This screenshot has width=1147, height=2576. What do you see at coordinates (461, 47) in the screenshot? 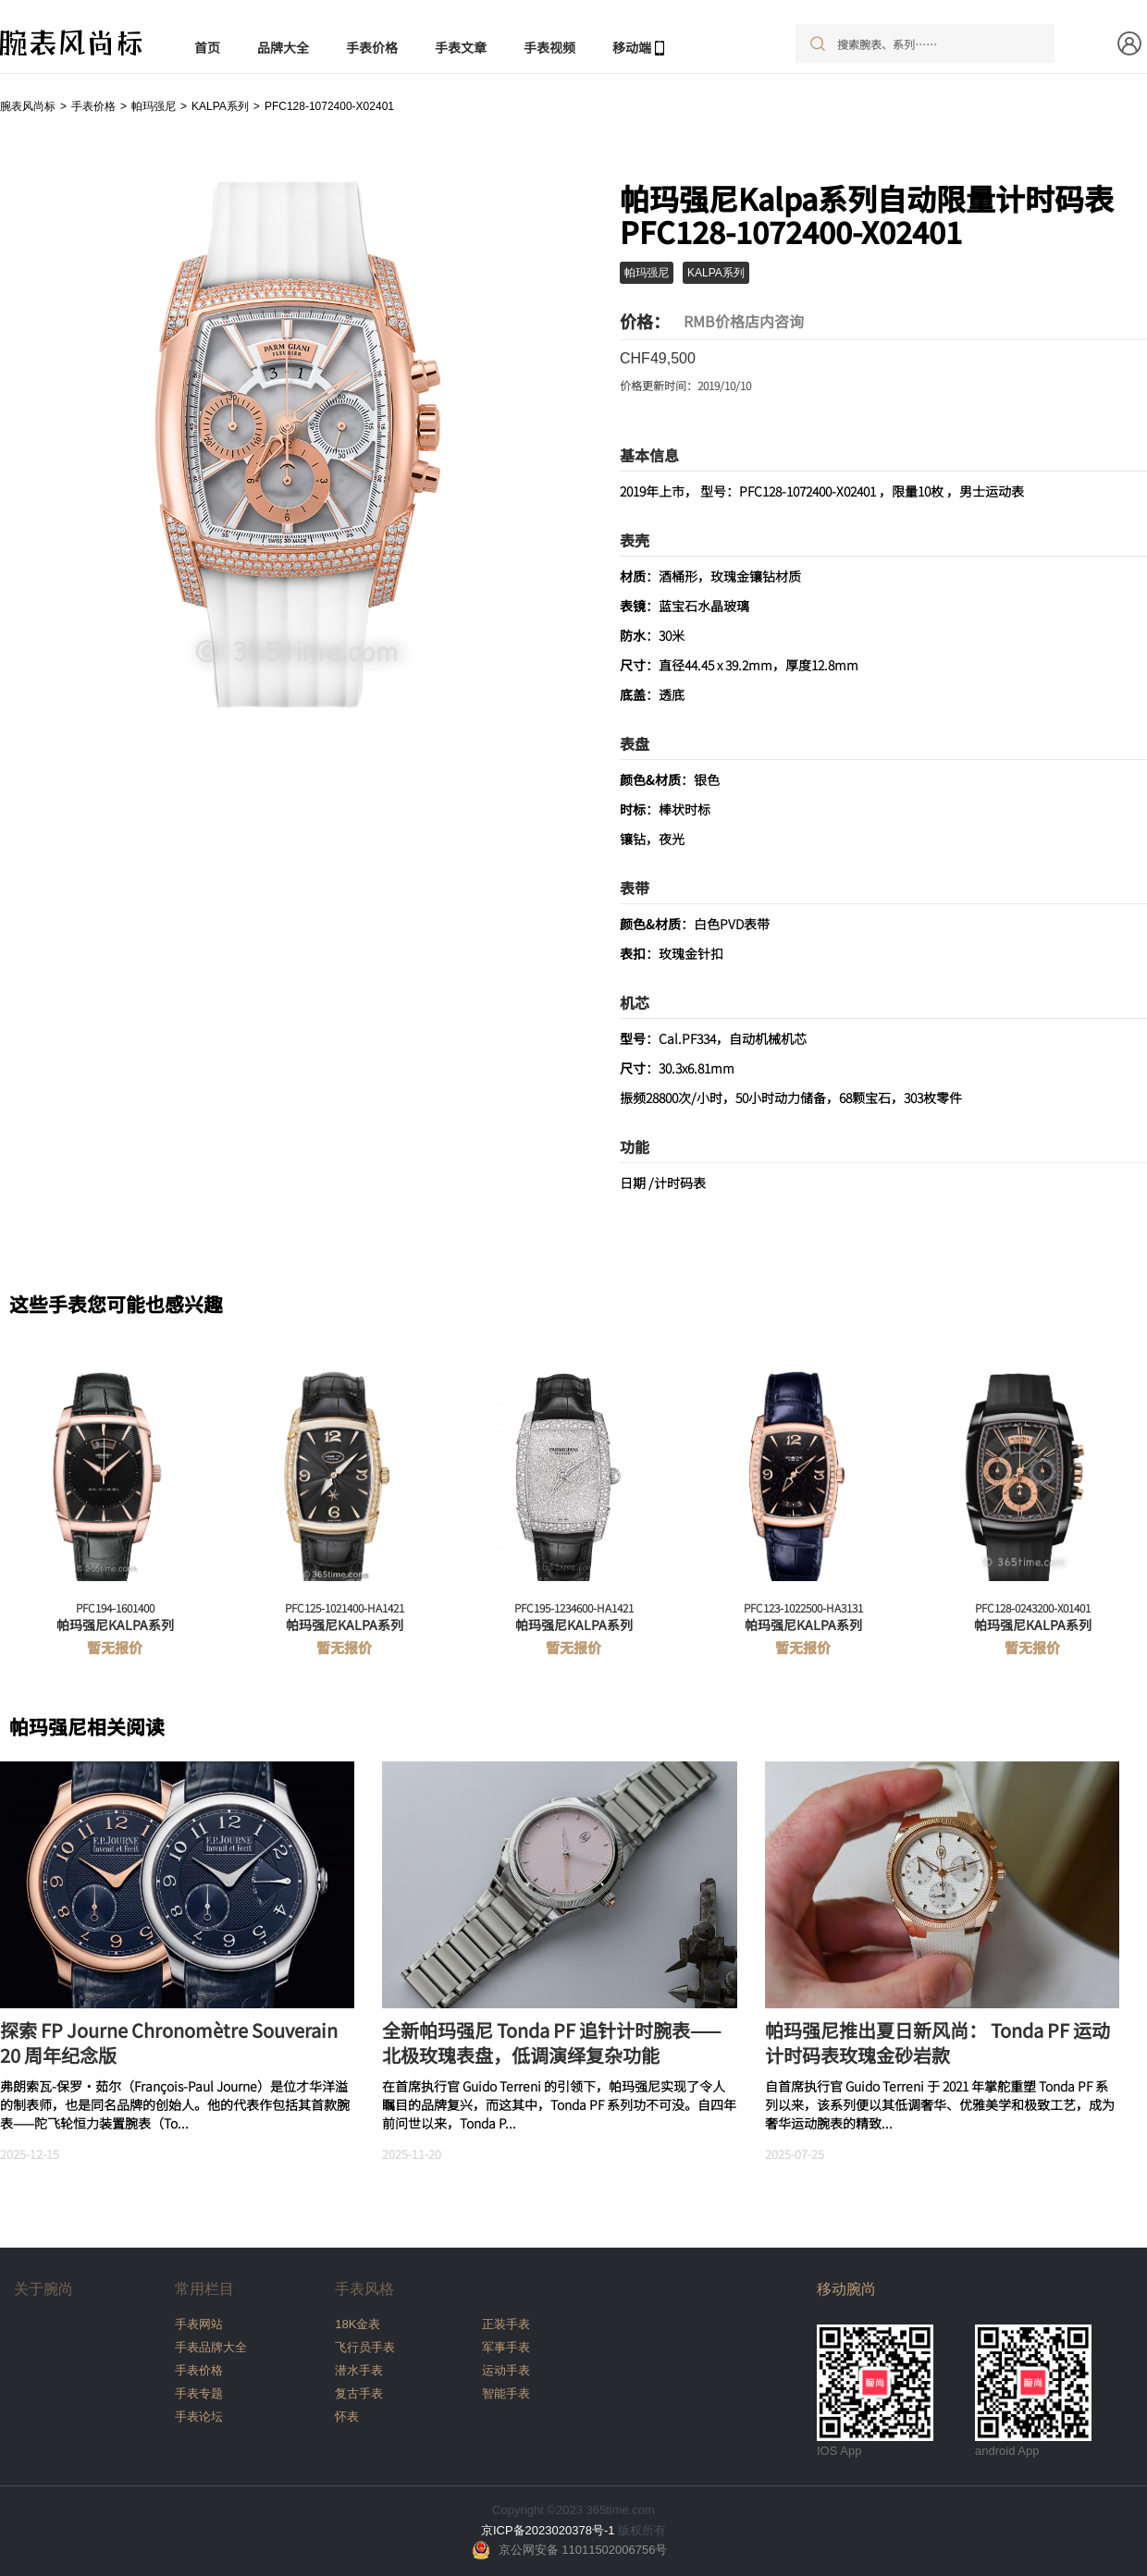
I see `手表文章` at bounding box center [461, 47].